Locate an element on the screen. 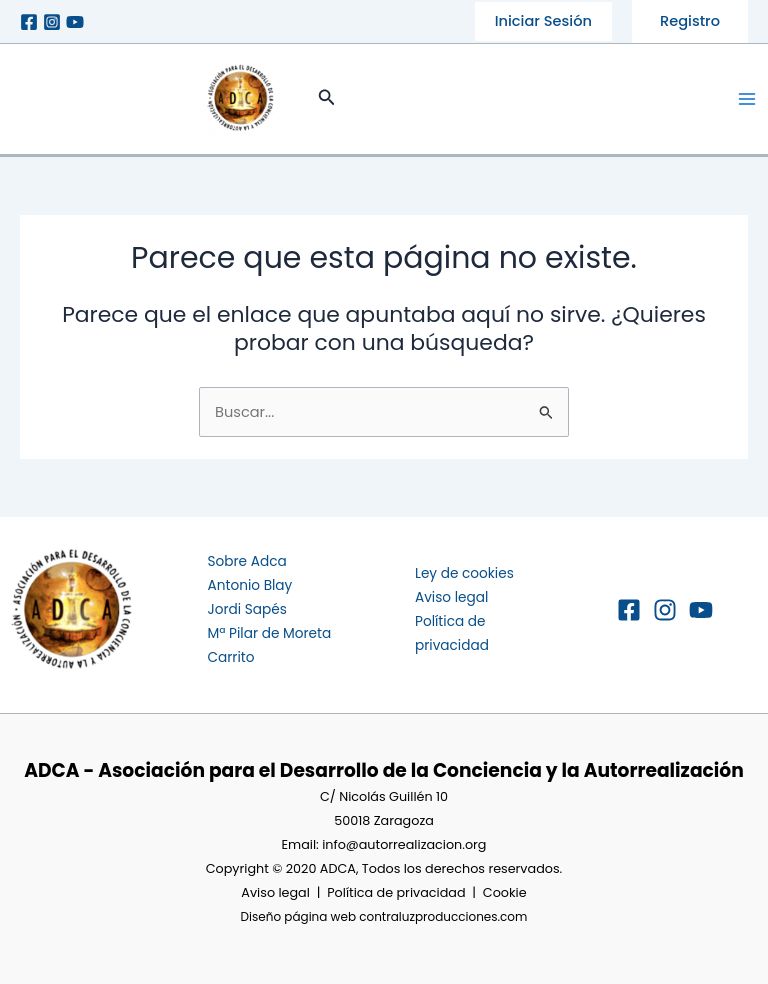 The image size is (768, 984). info@autorrealizacion.org is located at coordinates (404, 844).